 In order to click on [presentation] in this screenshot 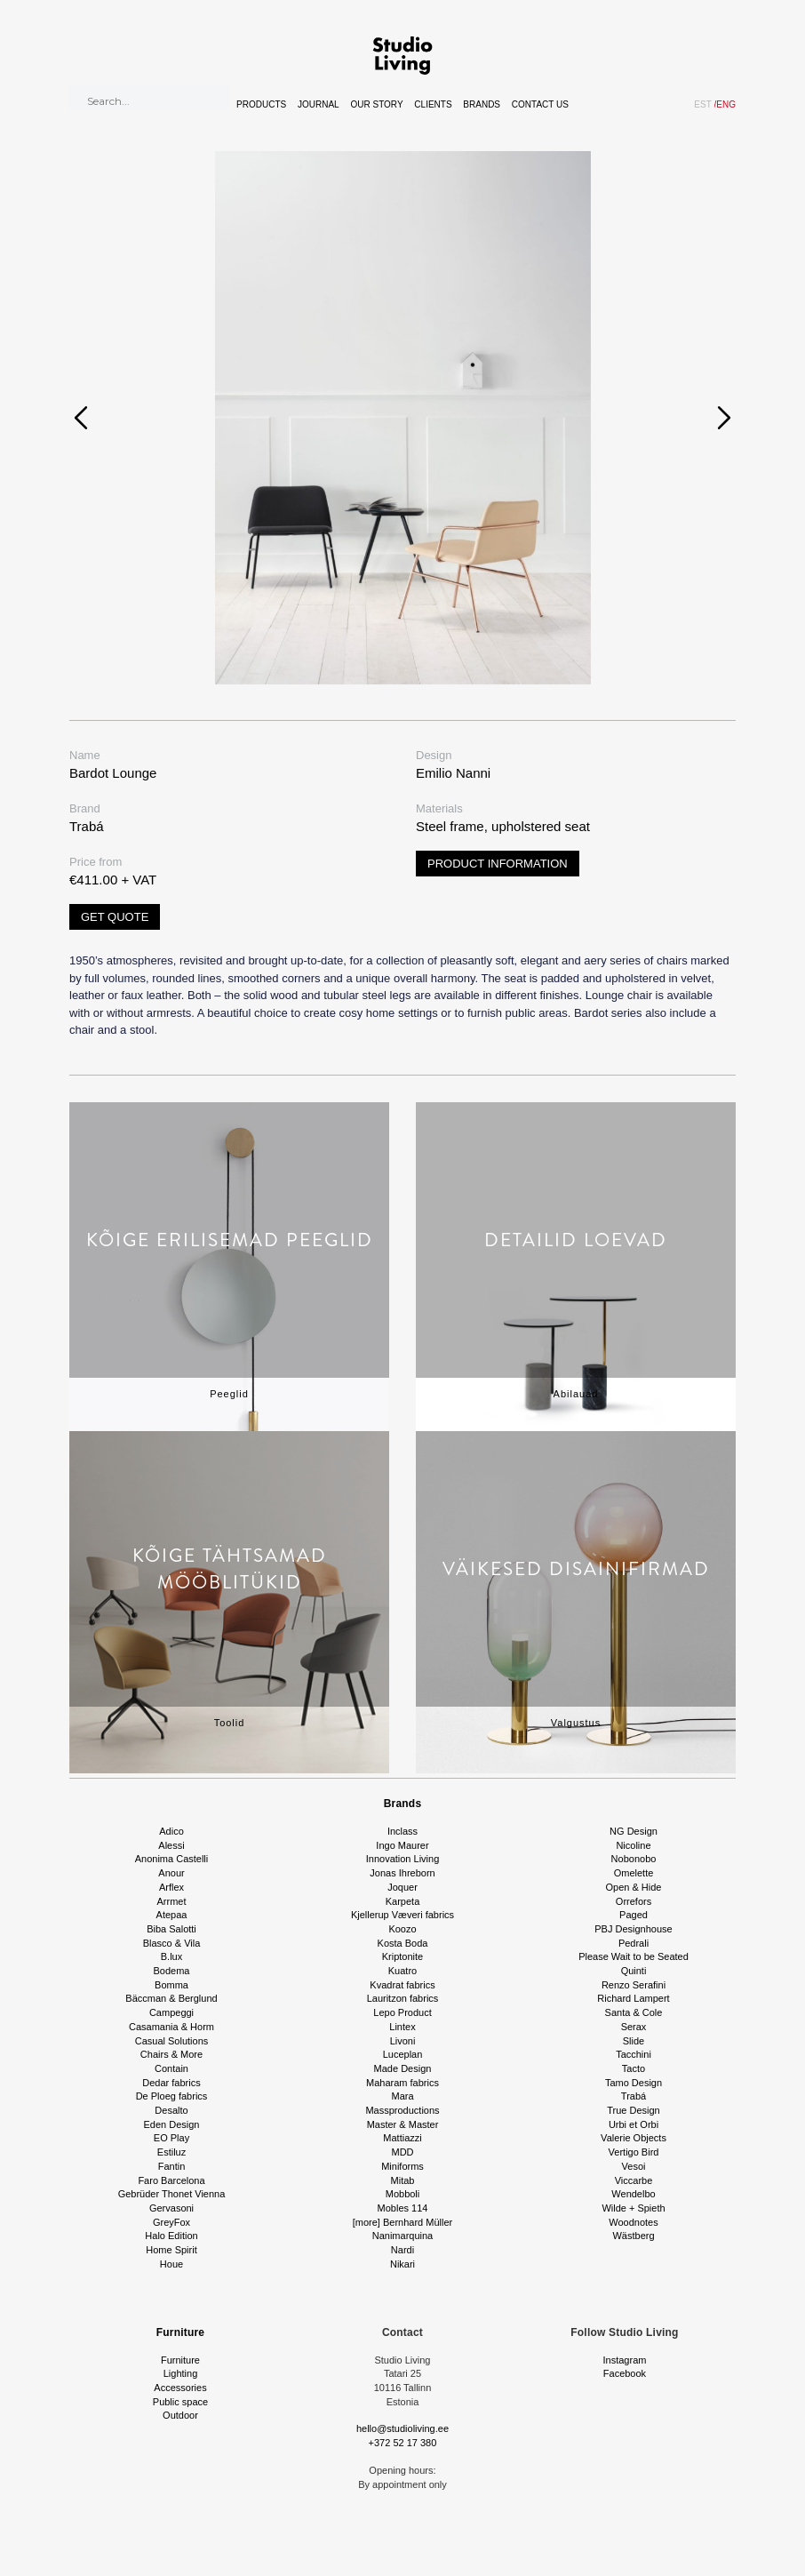, I will do `click(80, 417)`.